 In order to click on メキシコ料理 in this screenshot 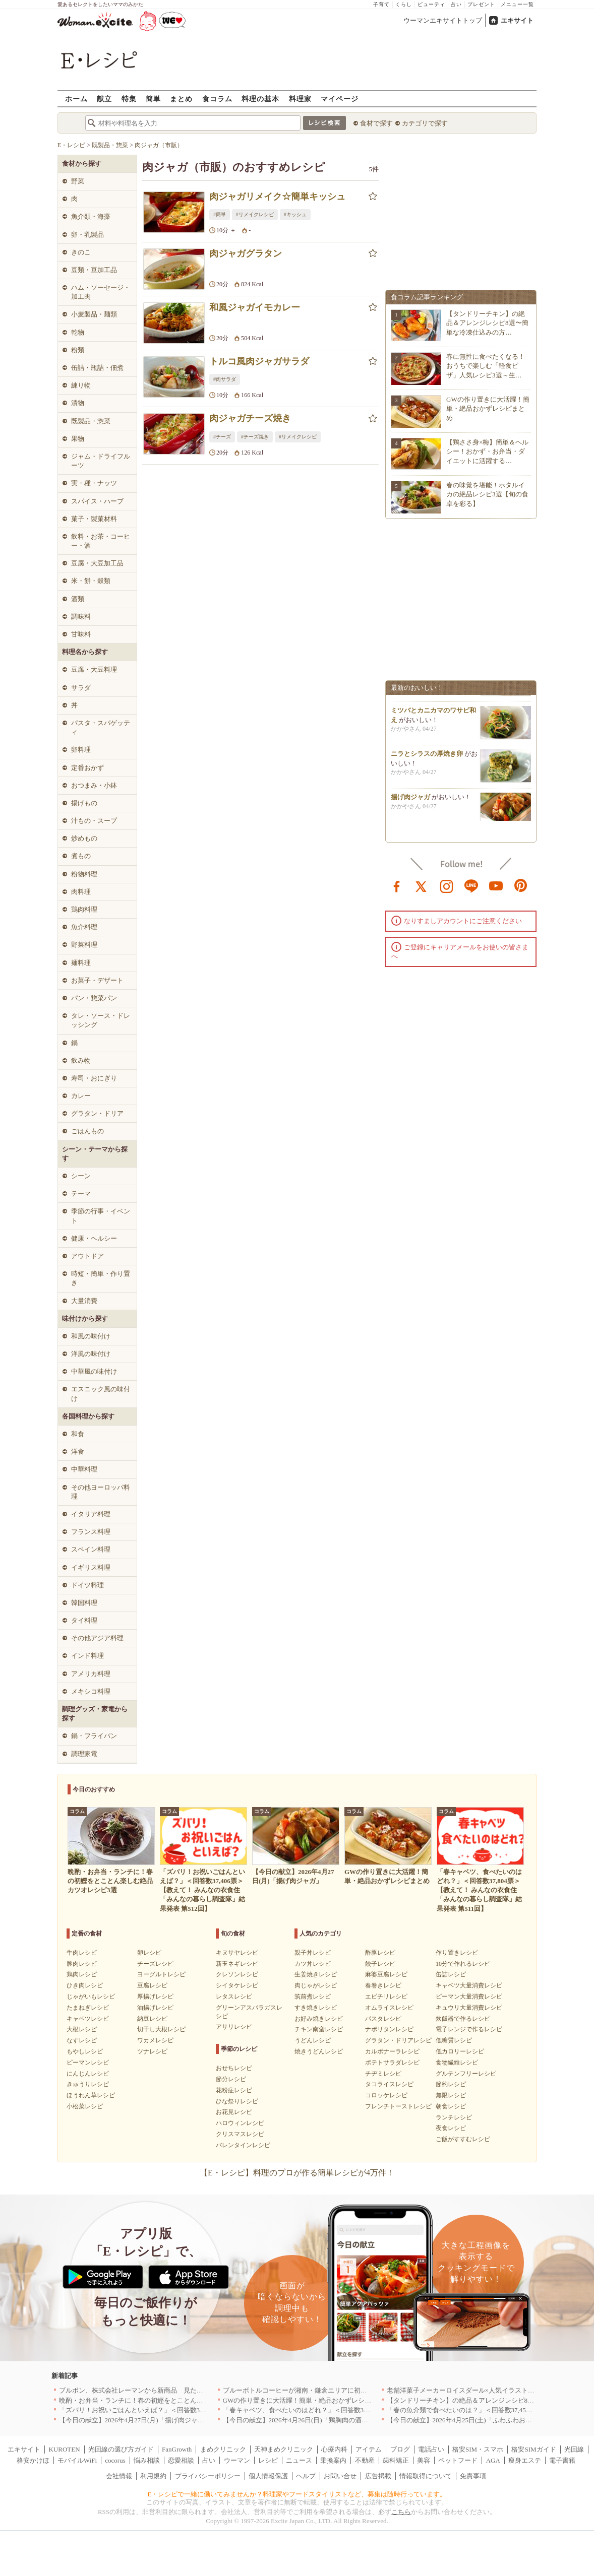, I will do `click(90, 1691)`.